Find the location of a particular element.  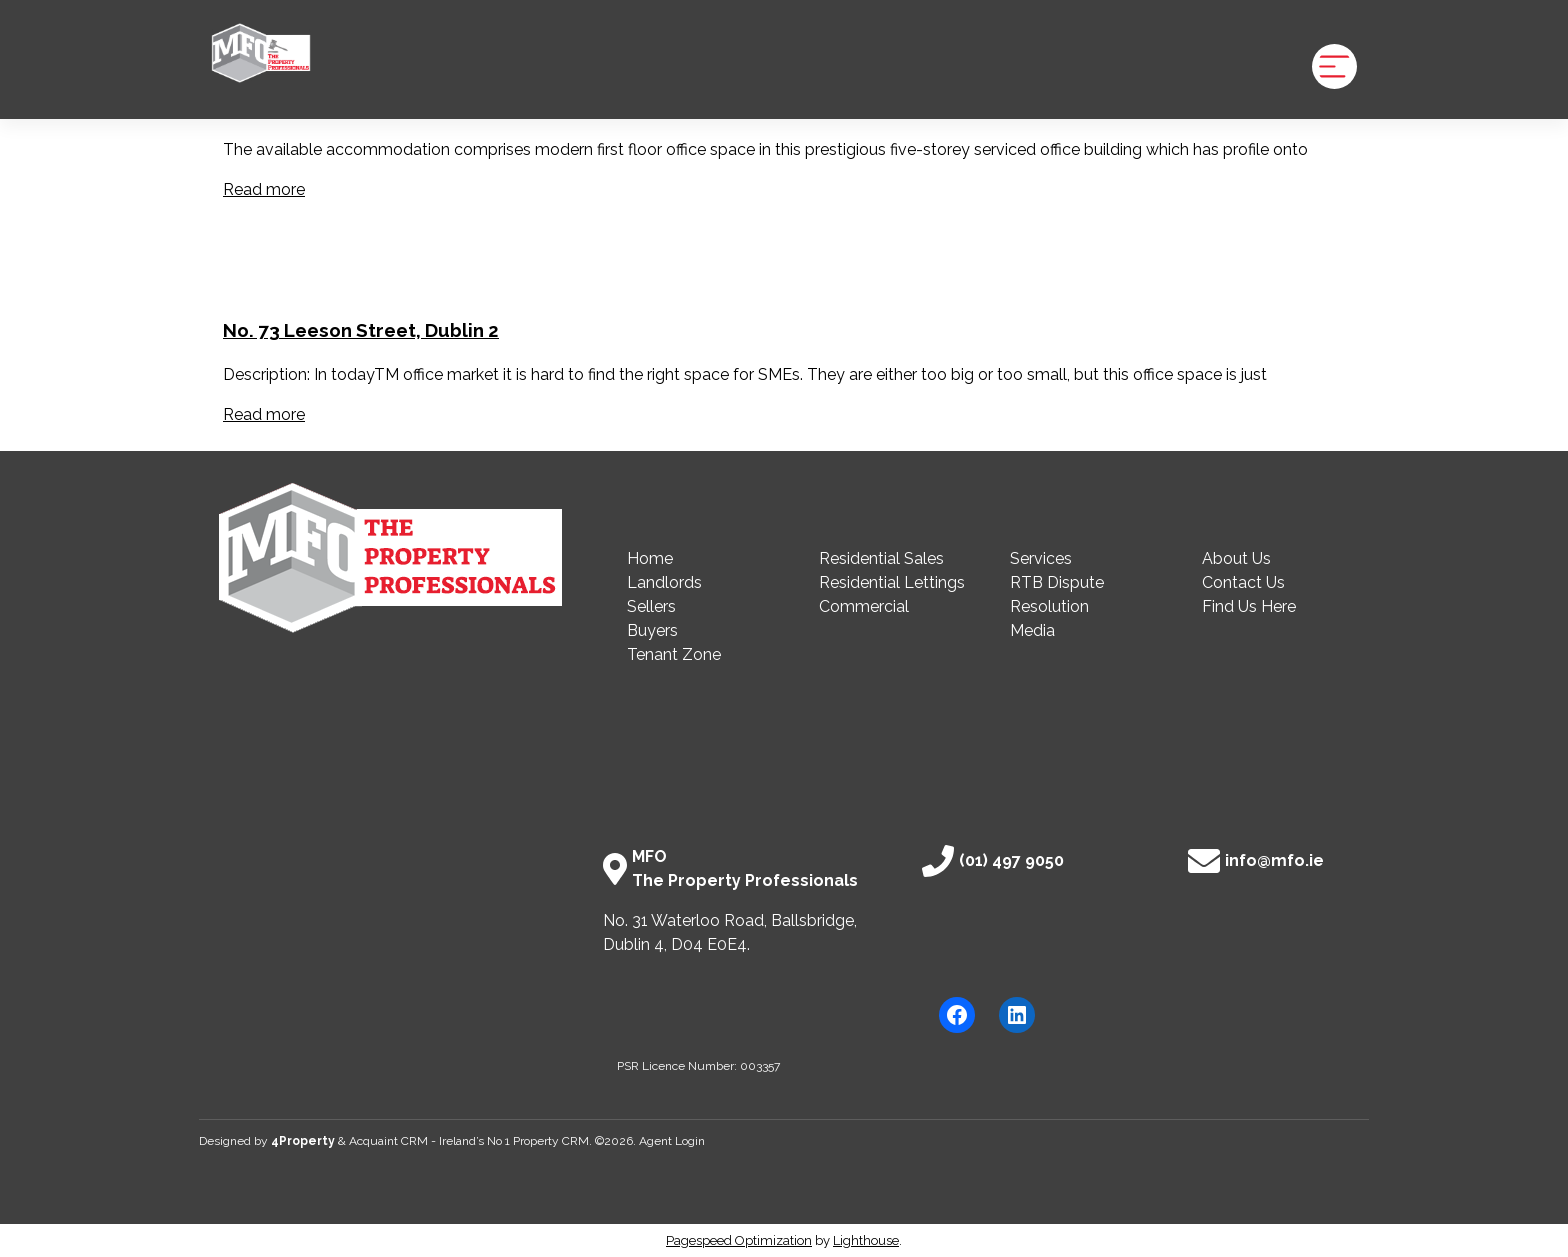

Media is located at coordinates (1032, 630).